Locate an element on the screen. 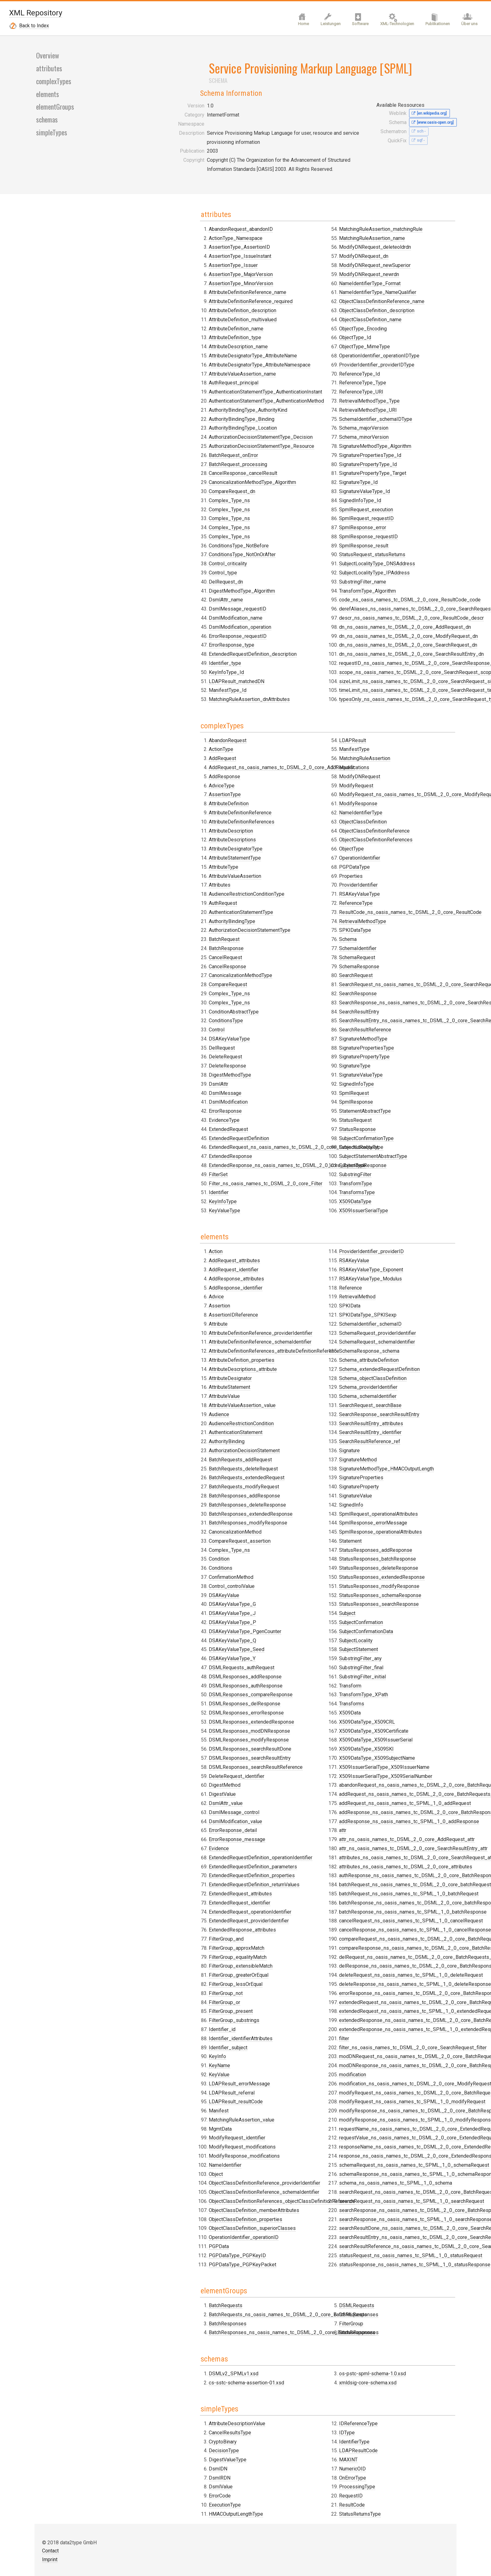  Attribute is located at coordinates (160, 1228).